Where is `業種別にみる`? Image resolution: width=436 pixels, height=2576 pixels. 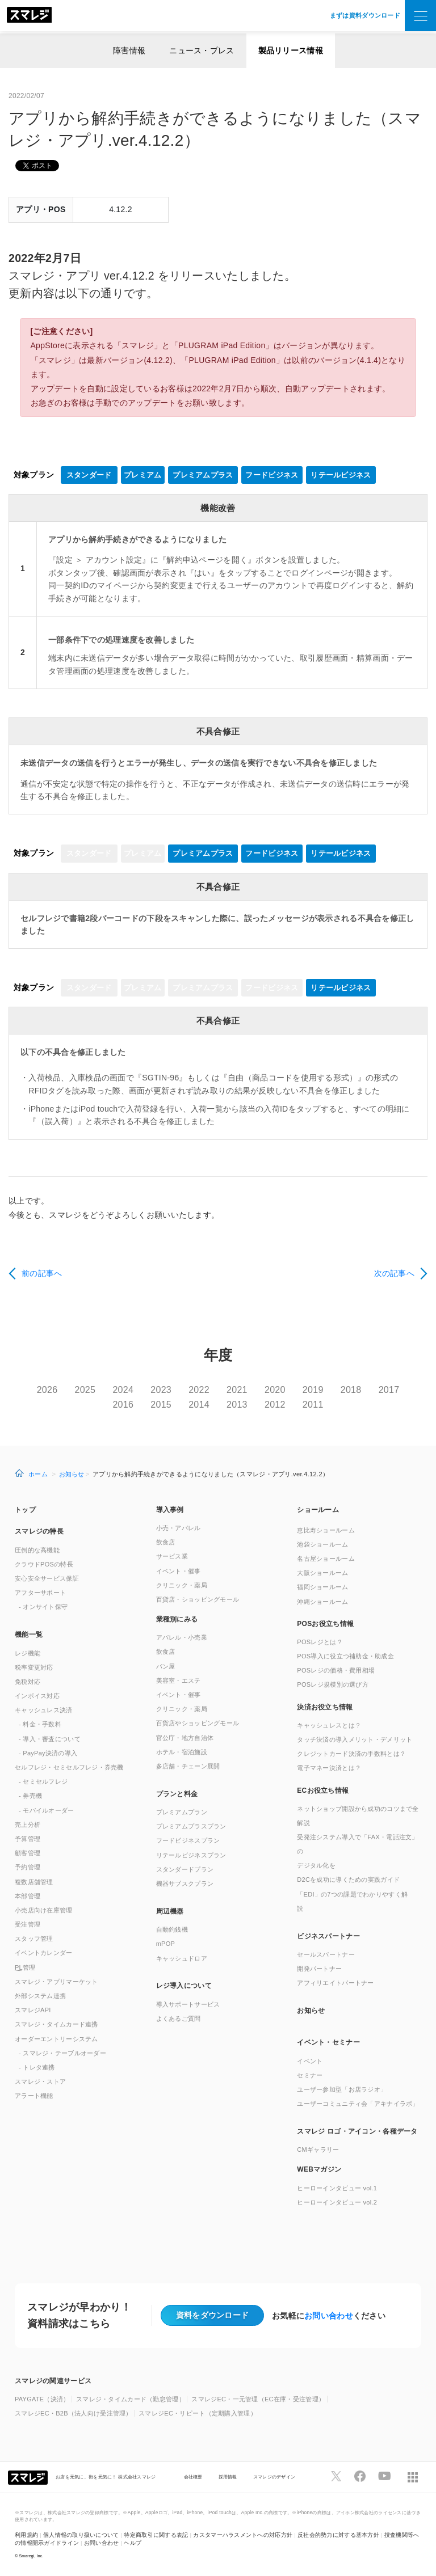 業種別にみる is located at coordinates (177, 1619).